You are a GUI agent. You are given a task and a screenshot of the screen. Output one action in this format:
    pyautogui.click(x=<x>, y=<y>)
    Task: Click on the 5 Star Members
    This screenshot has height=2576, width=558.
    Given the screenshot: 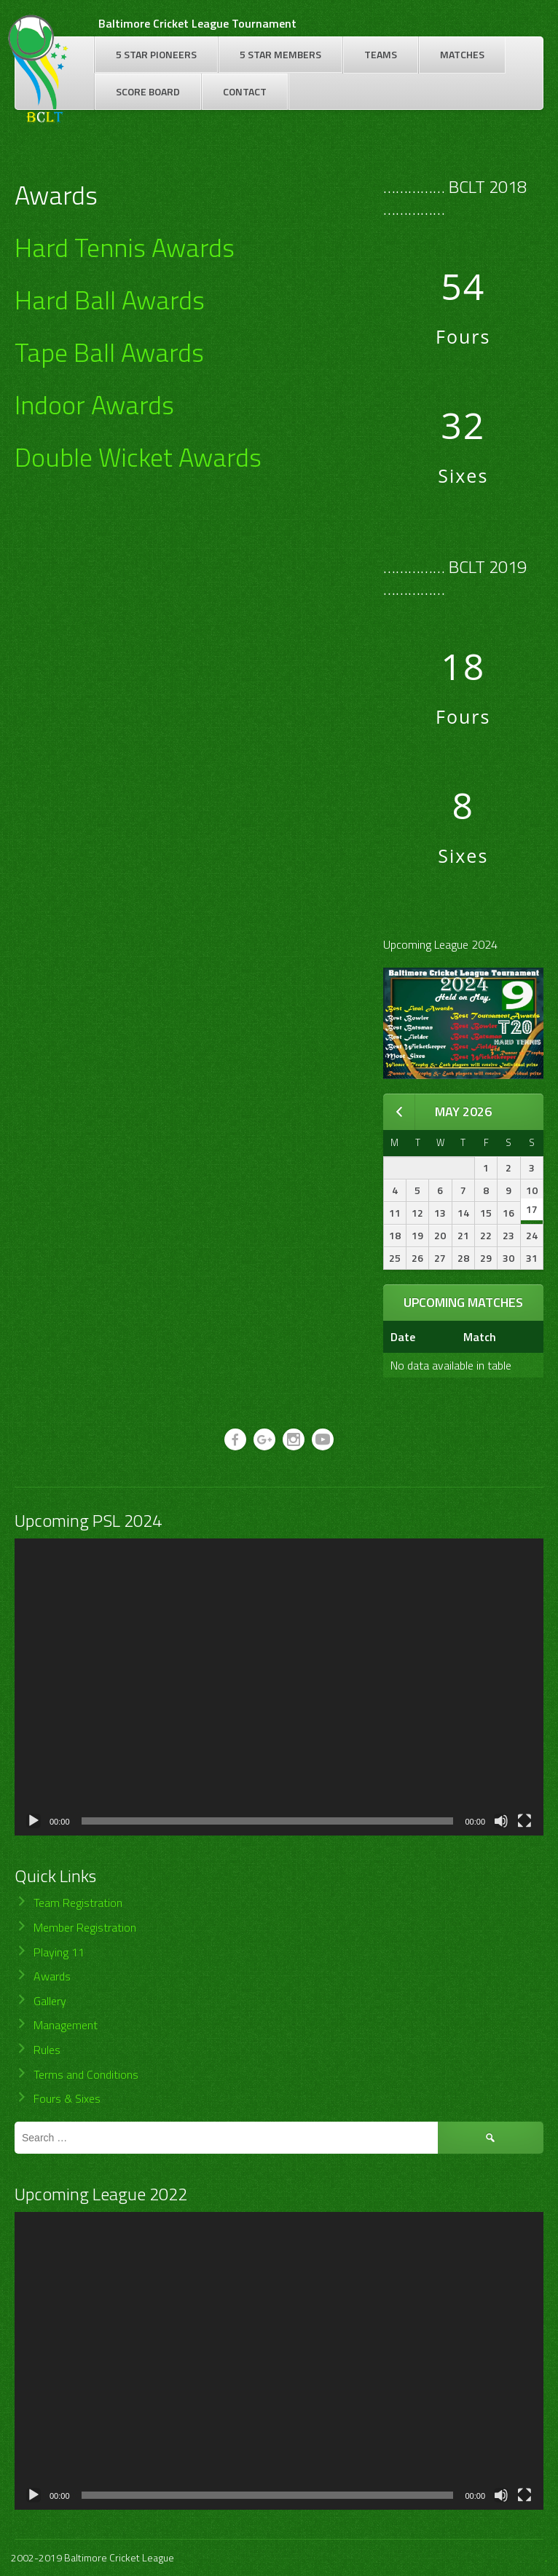 What is the action you would take?
    pyautogui.click(x=280, y=54)
    